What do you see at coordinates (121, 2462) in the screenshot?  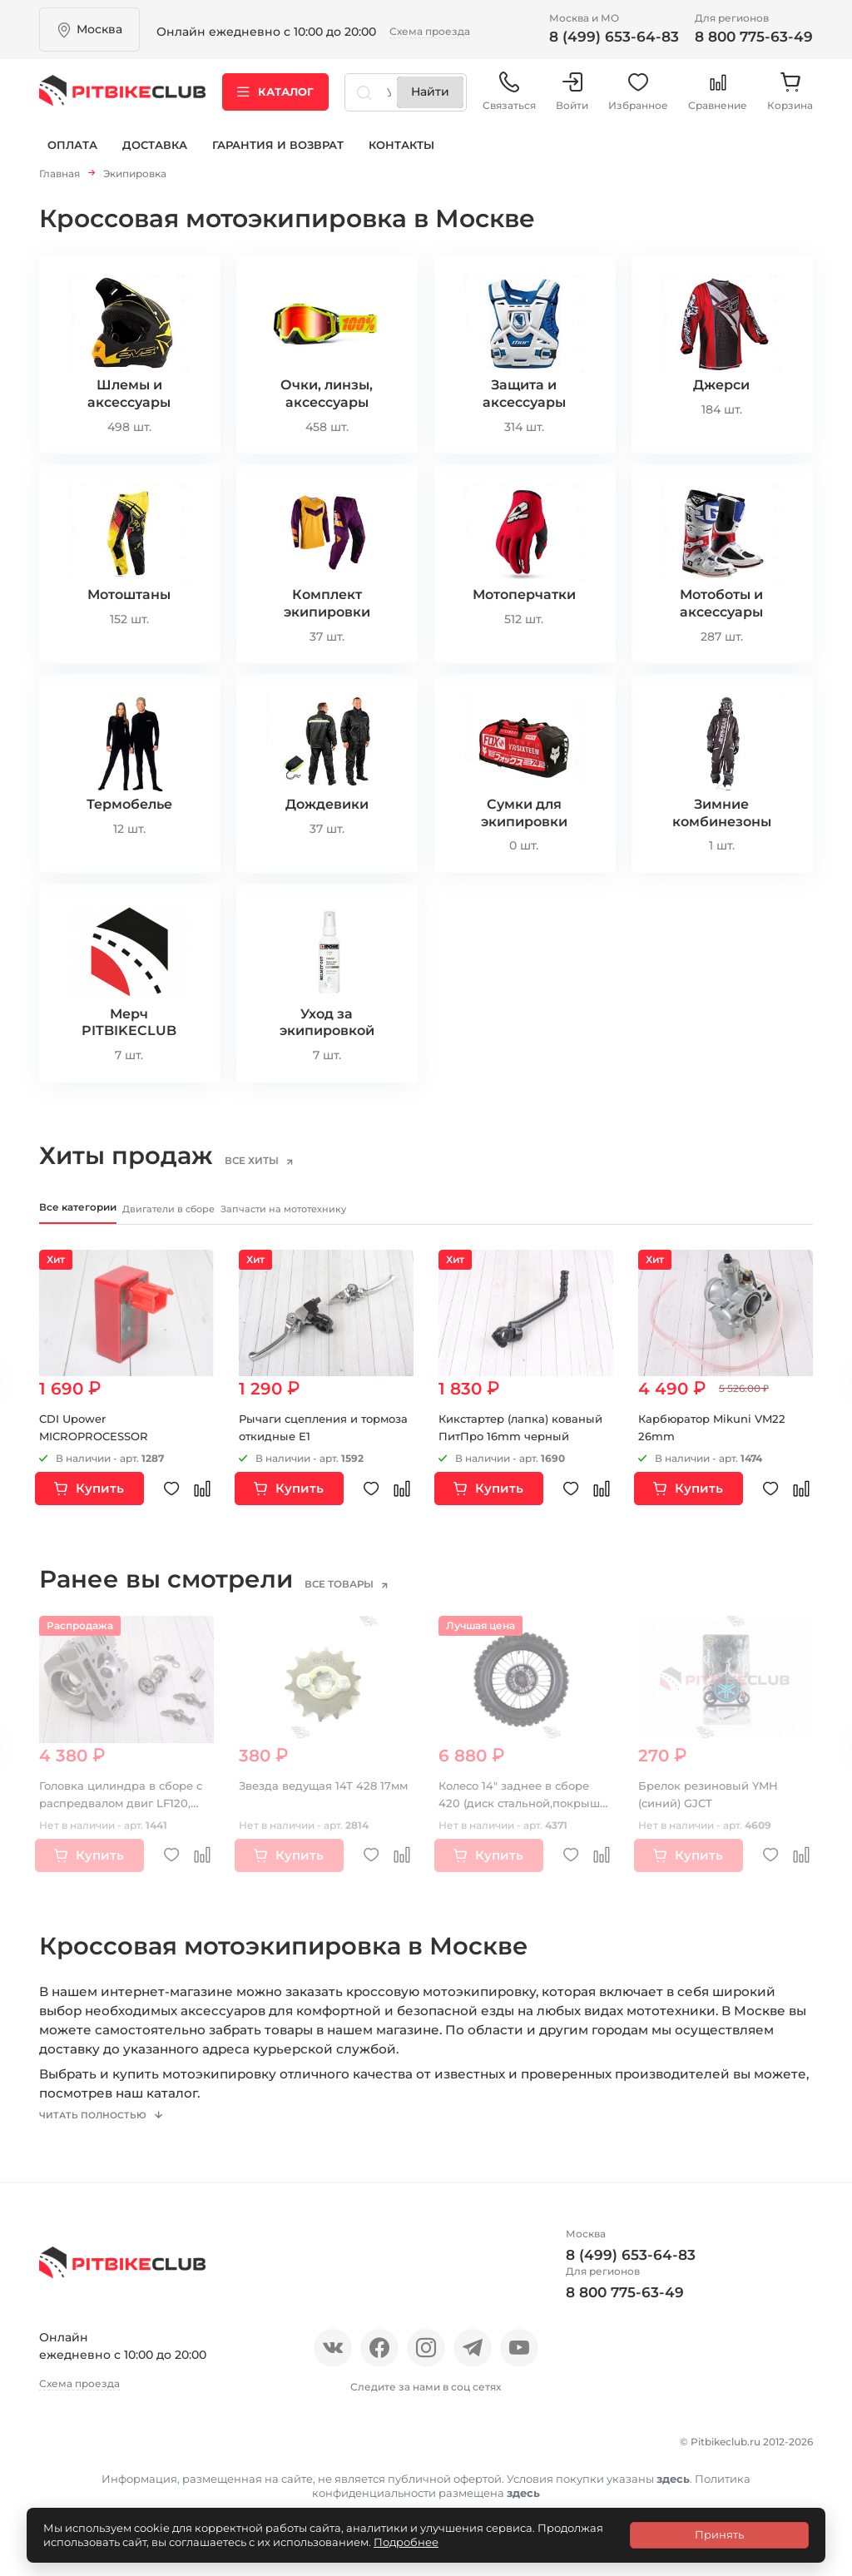 I see `Отзывы` at bounding box center [121, 2462].